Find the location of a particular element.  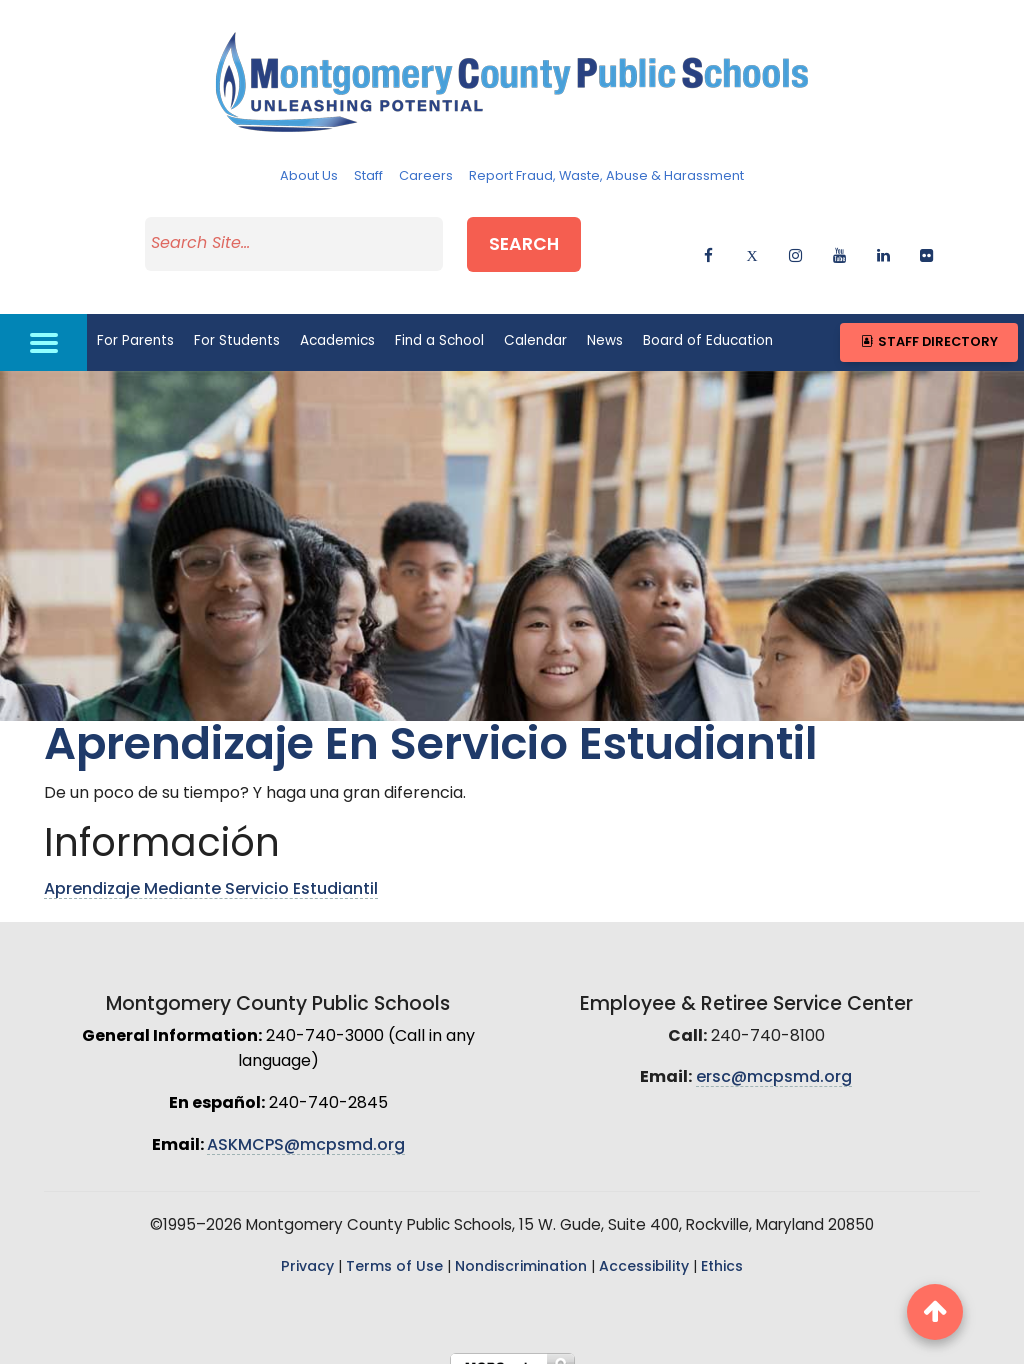

News is located at coordinates (605, 321).